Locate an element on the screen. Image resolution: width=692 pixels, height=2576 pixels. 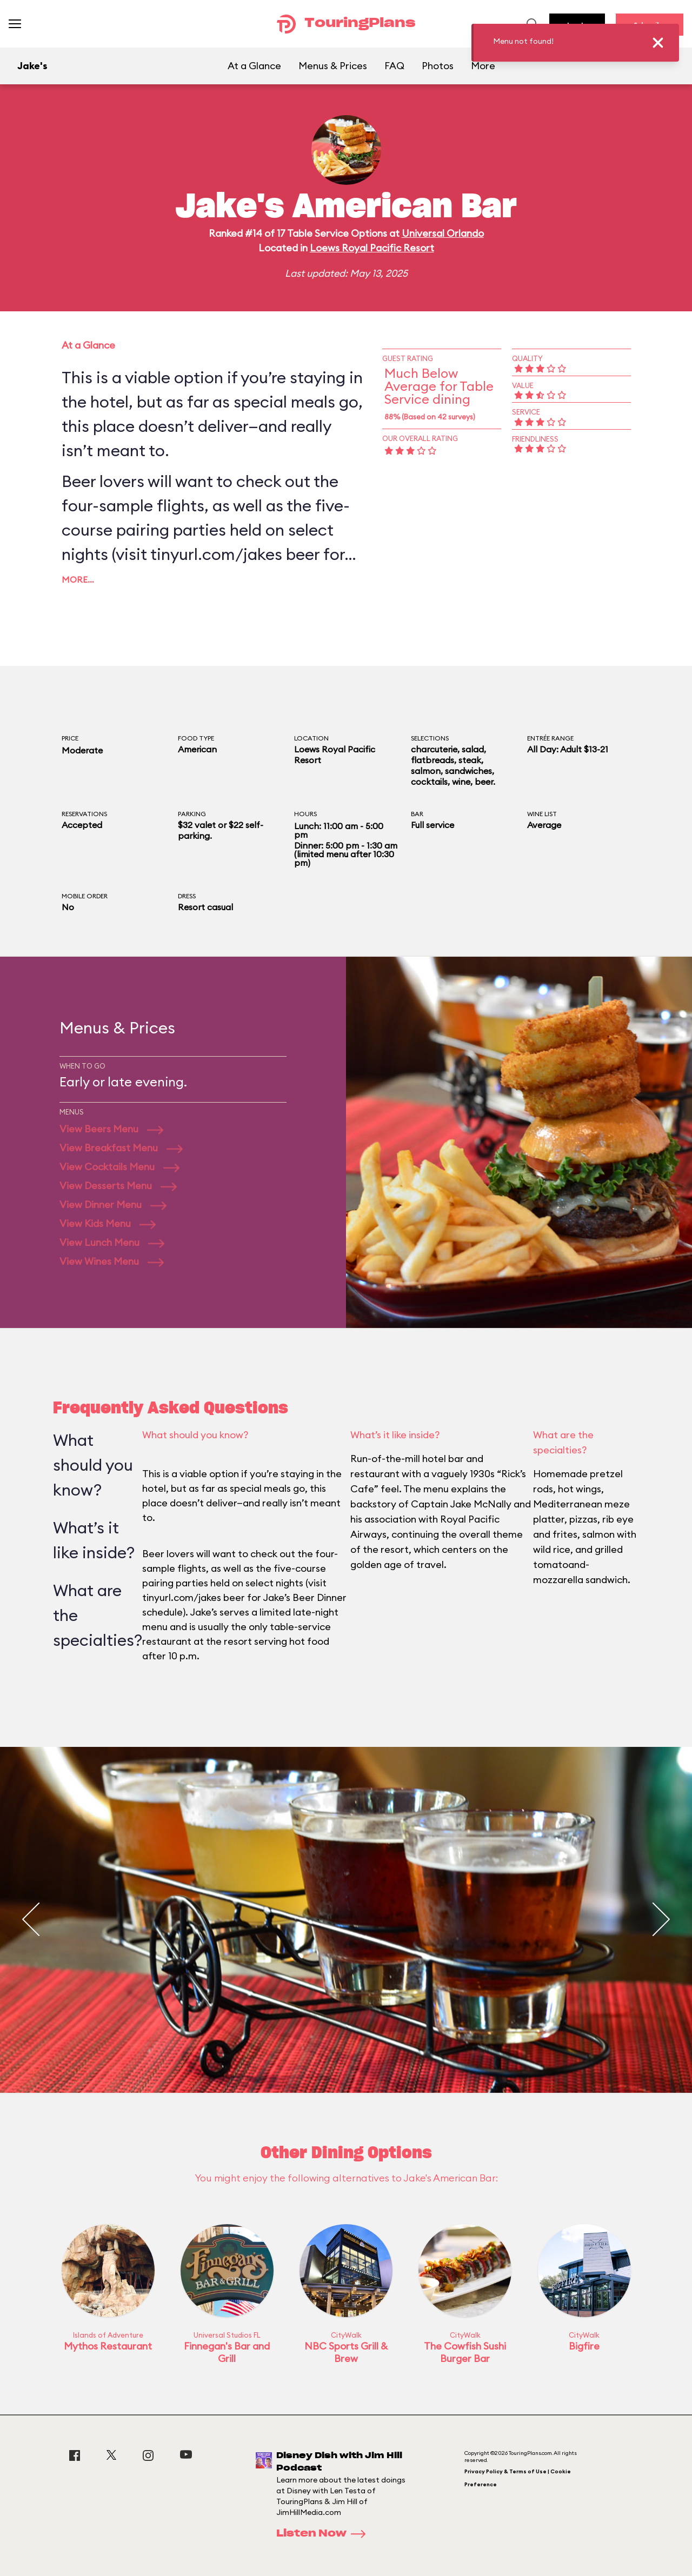
Loews Royal Pacific Resort is located at coordinates (372, 248).